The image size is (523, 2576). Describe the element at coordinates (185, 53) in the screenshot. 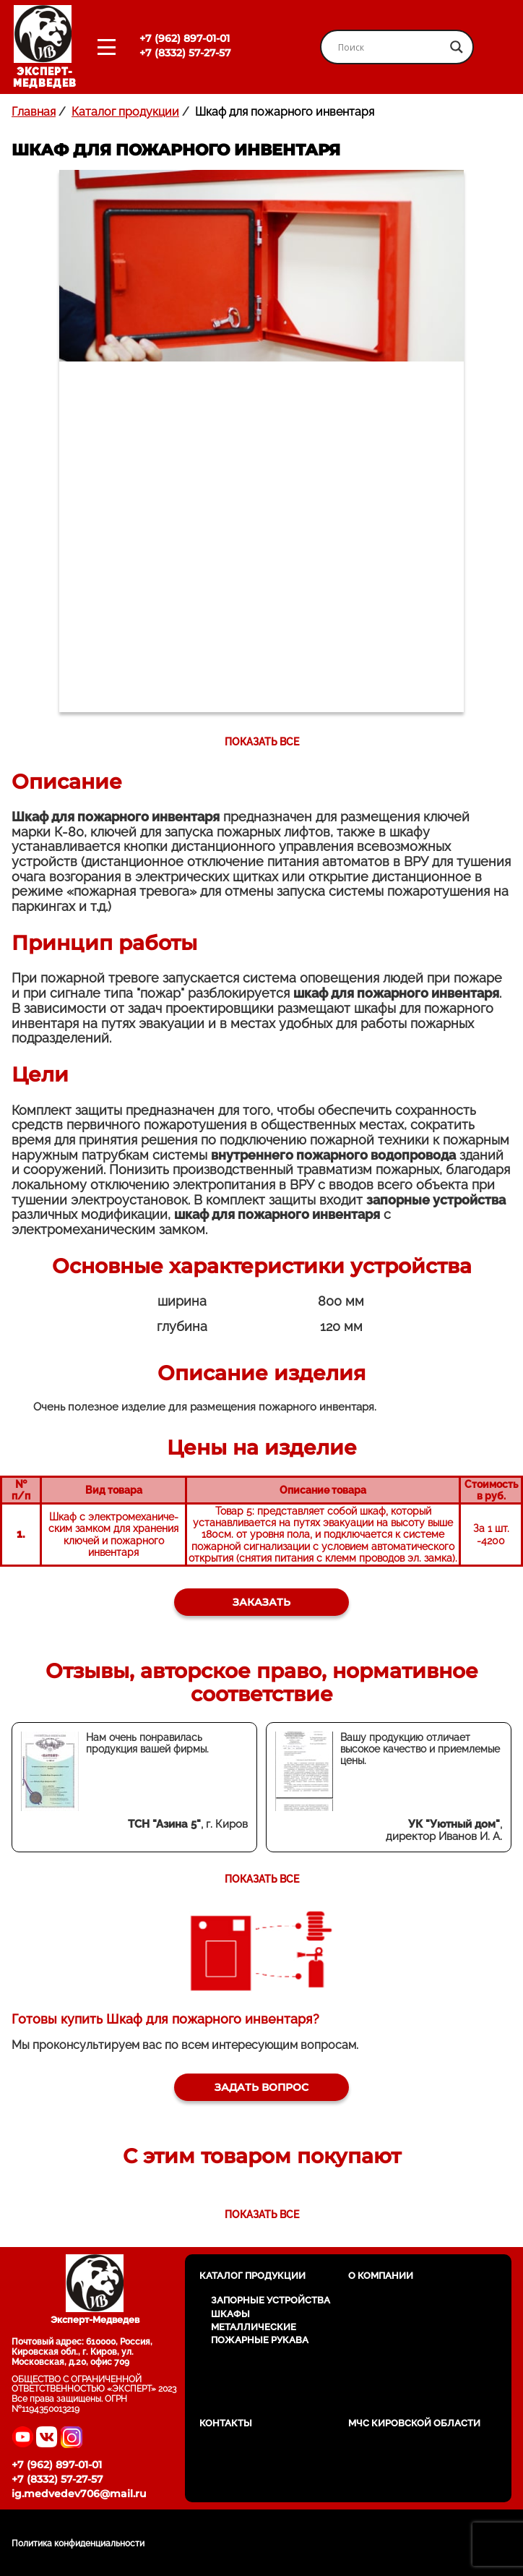

I see `+7 (8332) 57-27-57` at that location.